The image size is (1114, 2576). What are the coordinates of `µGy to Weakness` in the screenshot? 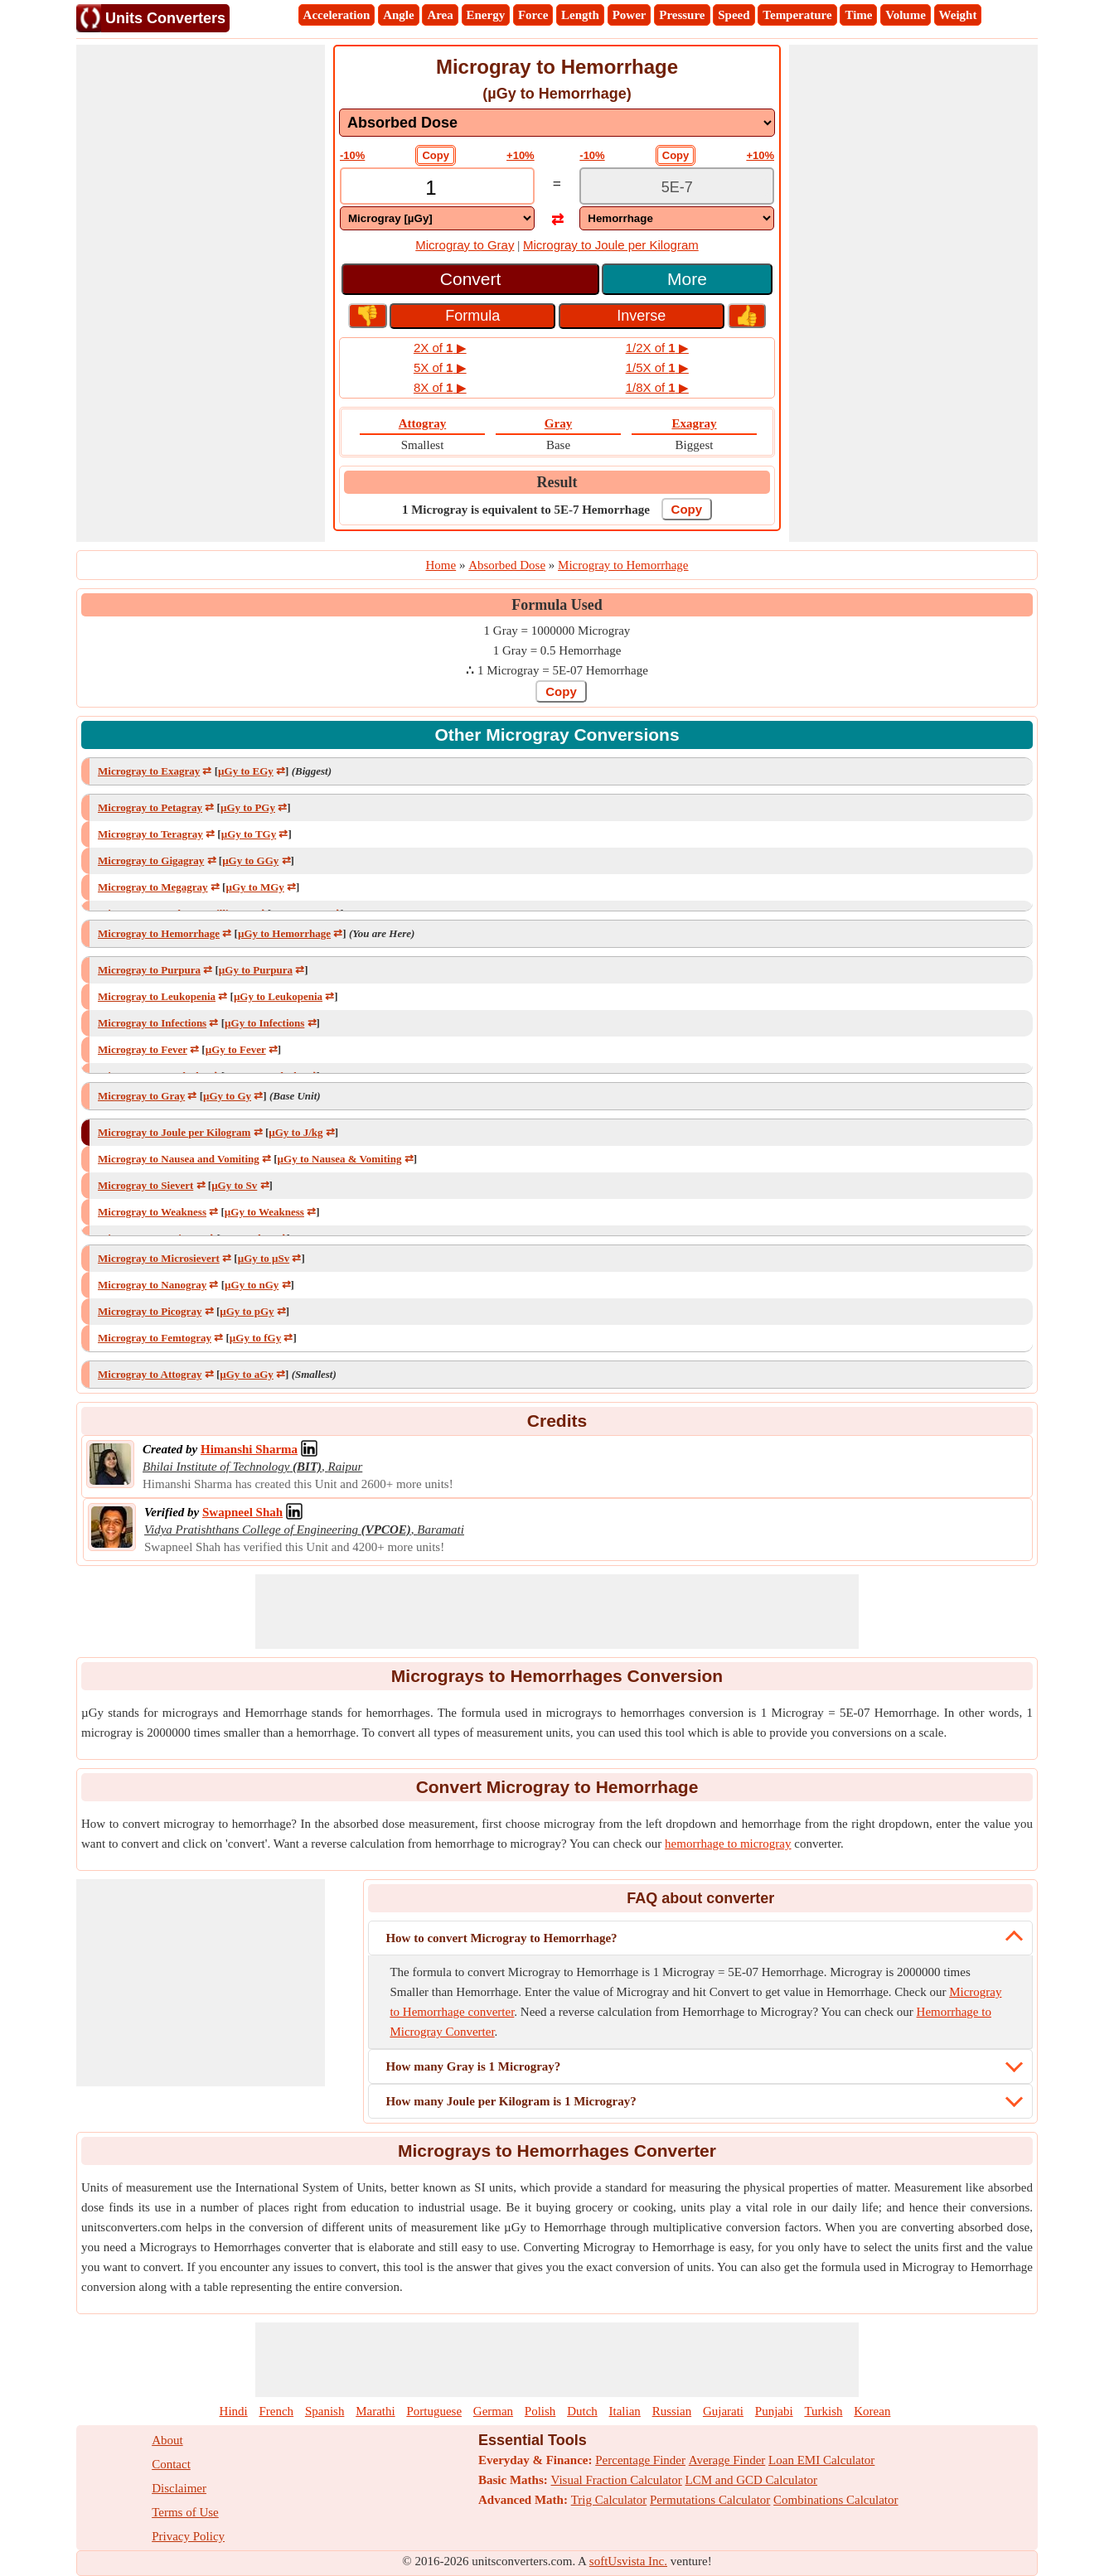 It's located at (264, 1212).